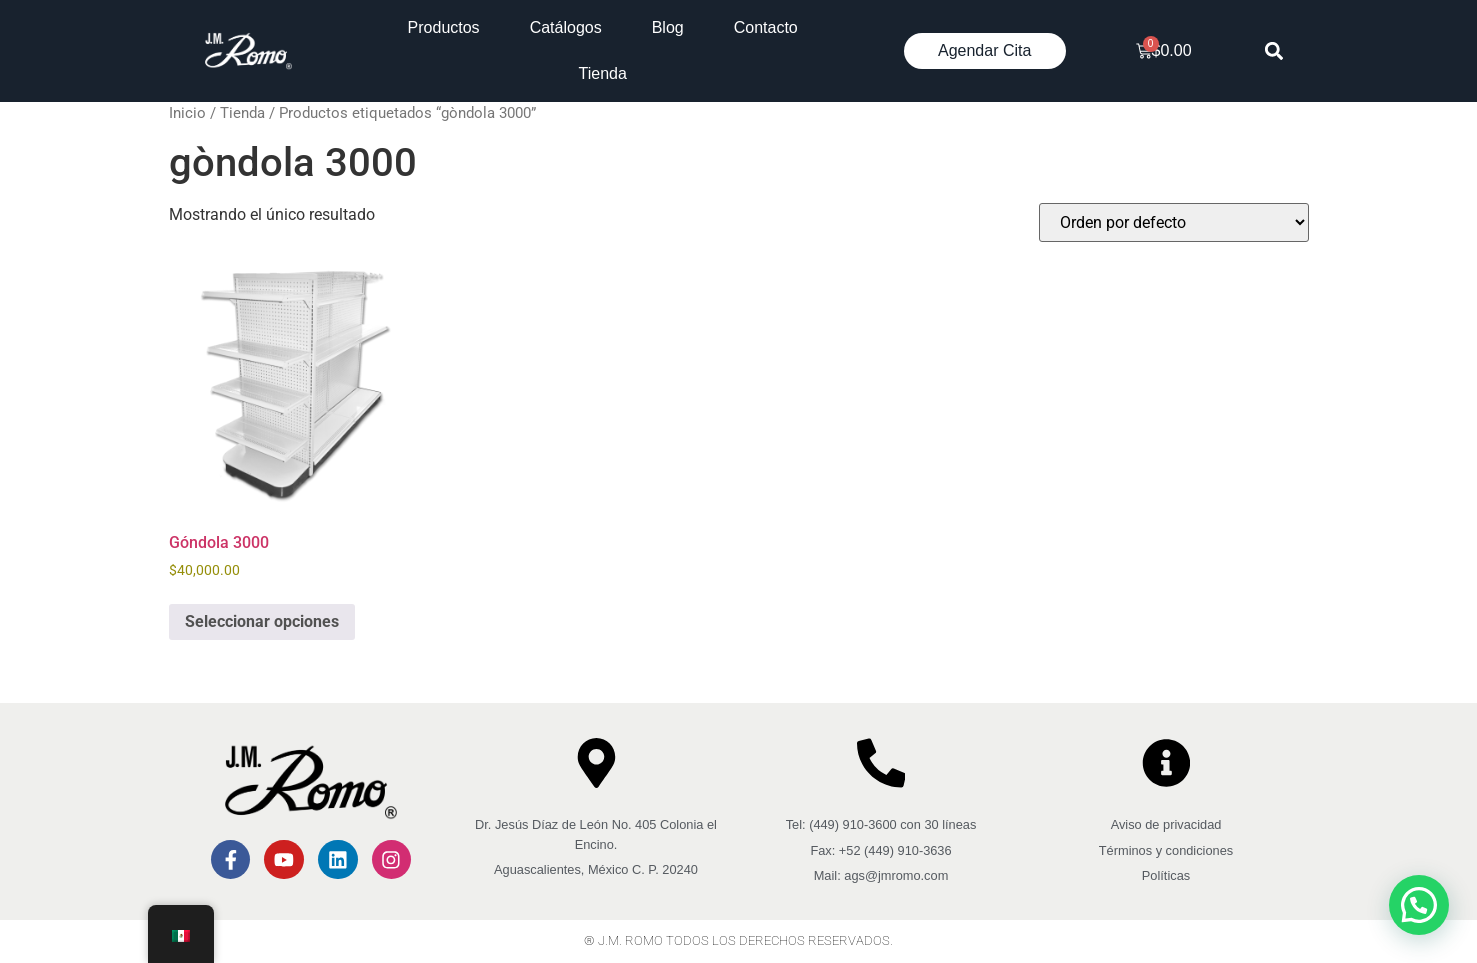  What do you see at coordinates (262, 621) in the screenshot?
I see `Seleccionar opciones [Elige las opciones para “Góndola 3000”]` at bounding box center [262, 621].